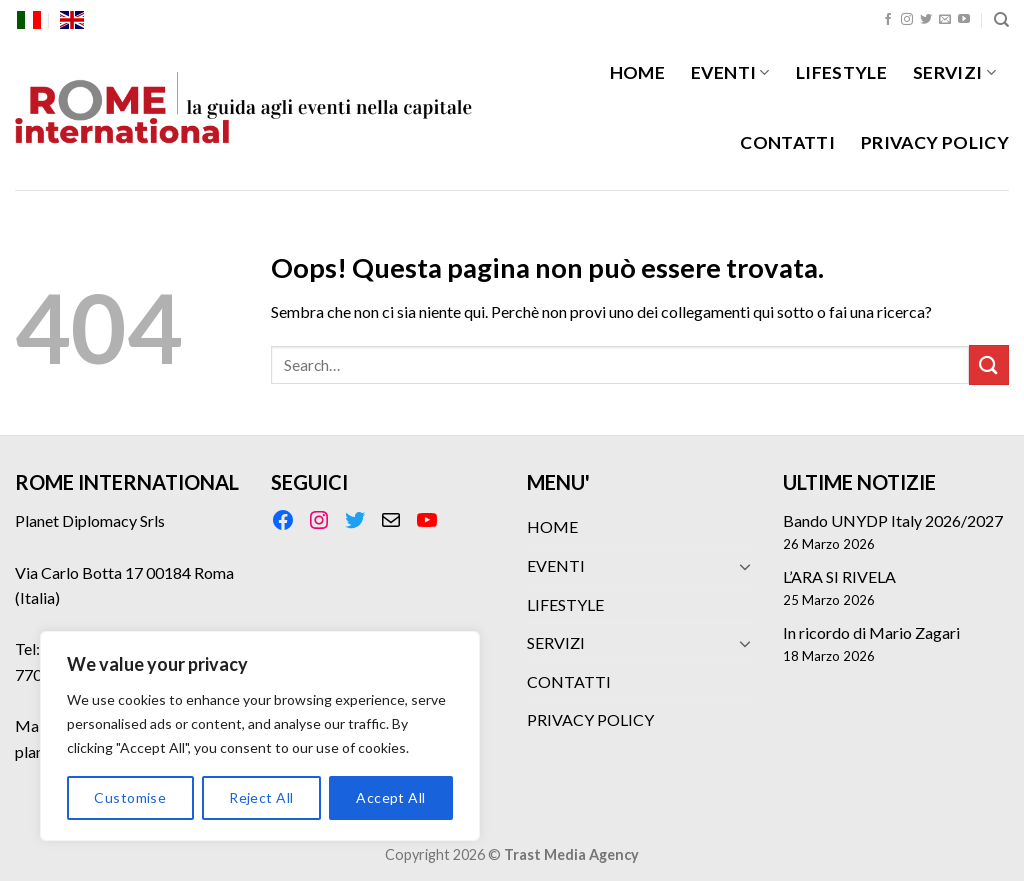  I want to click on LIFESTYLE, so click(841, 72).